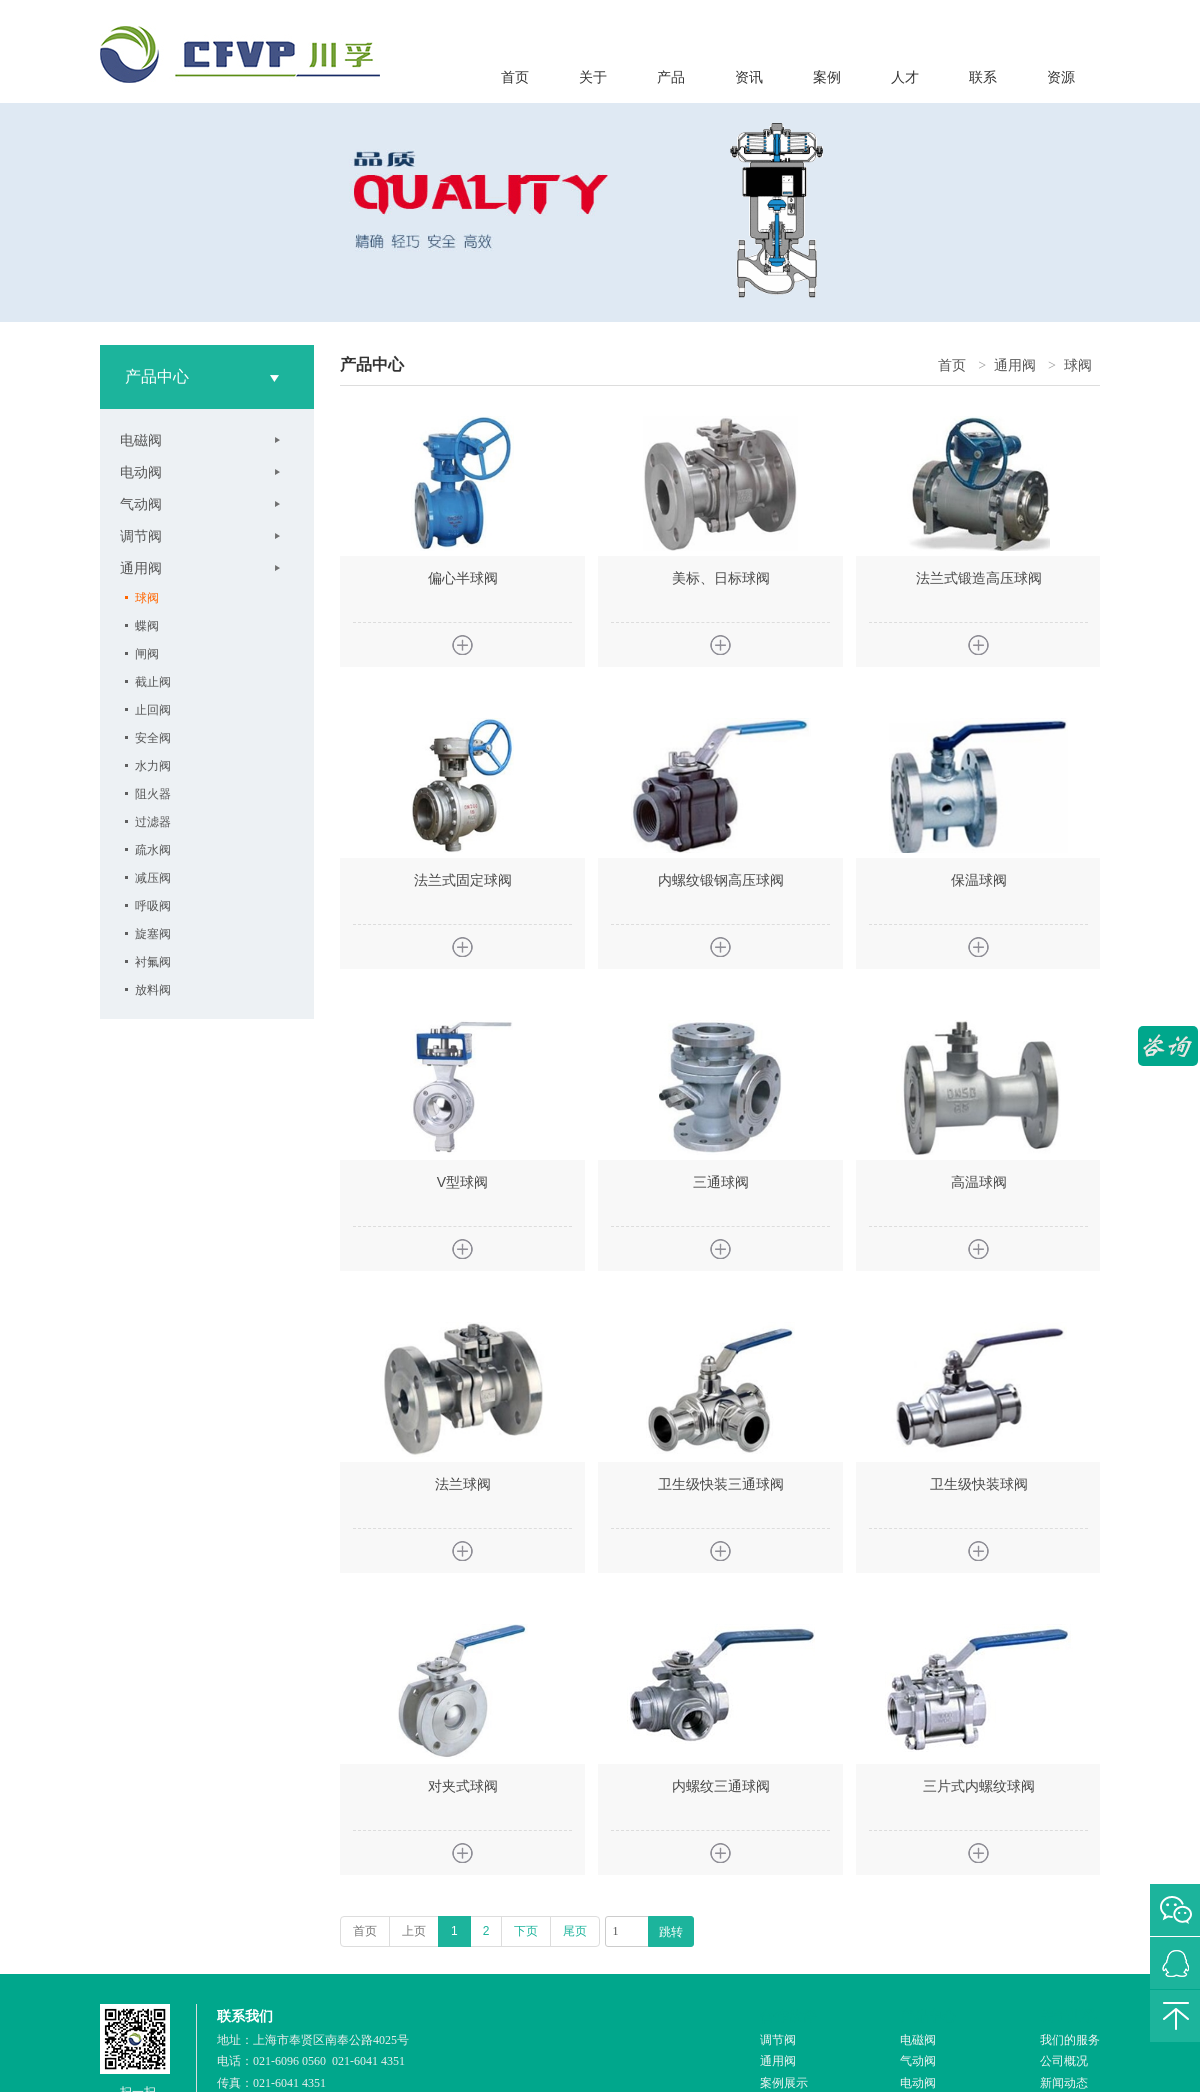  What do you see at coordinates (463, 578) in the screenshot?
I see `偏心半球阀` at bounding box center [463, 578].